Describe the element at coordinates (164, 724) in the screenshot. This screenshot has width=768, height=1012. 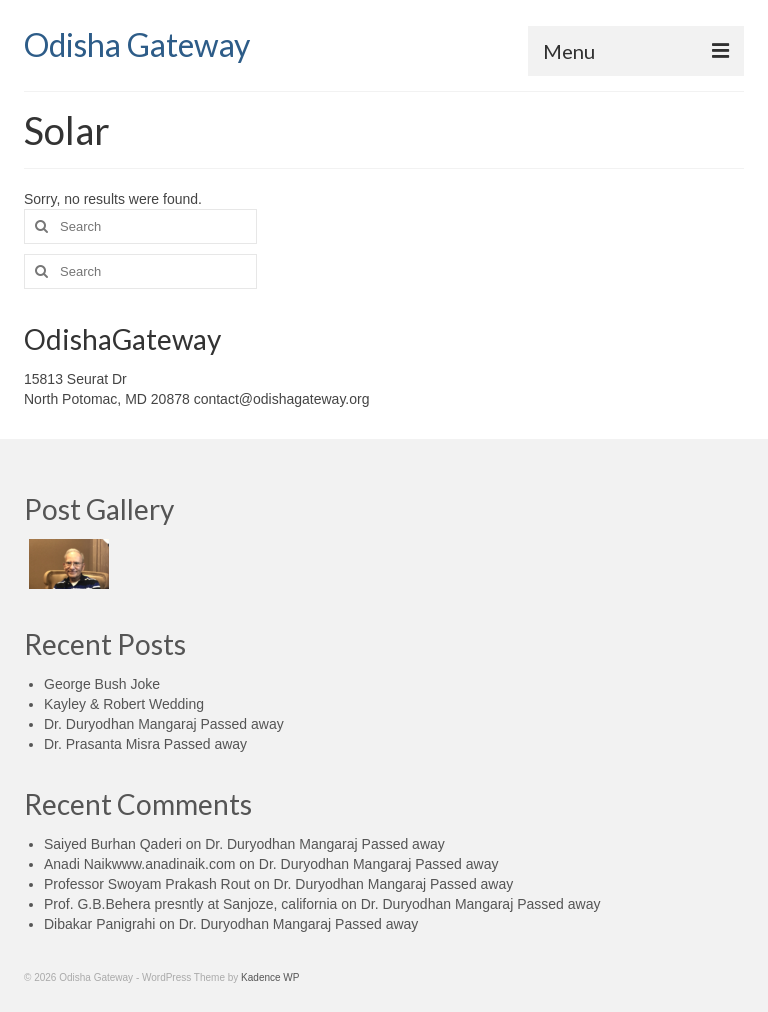
I see `Dr. Duryodhan Mangaraj Passed away` at that location.